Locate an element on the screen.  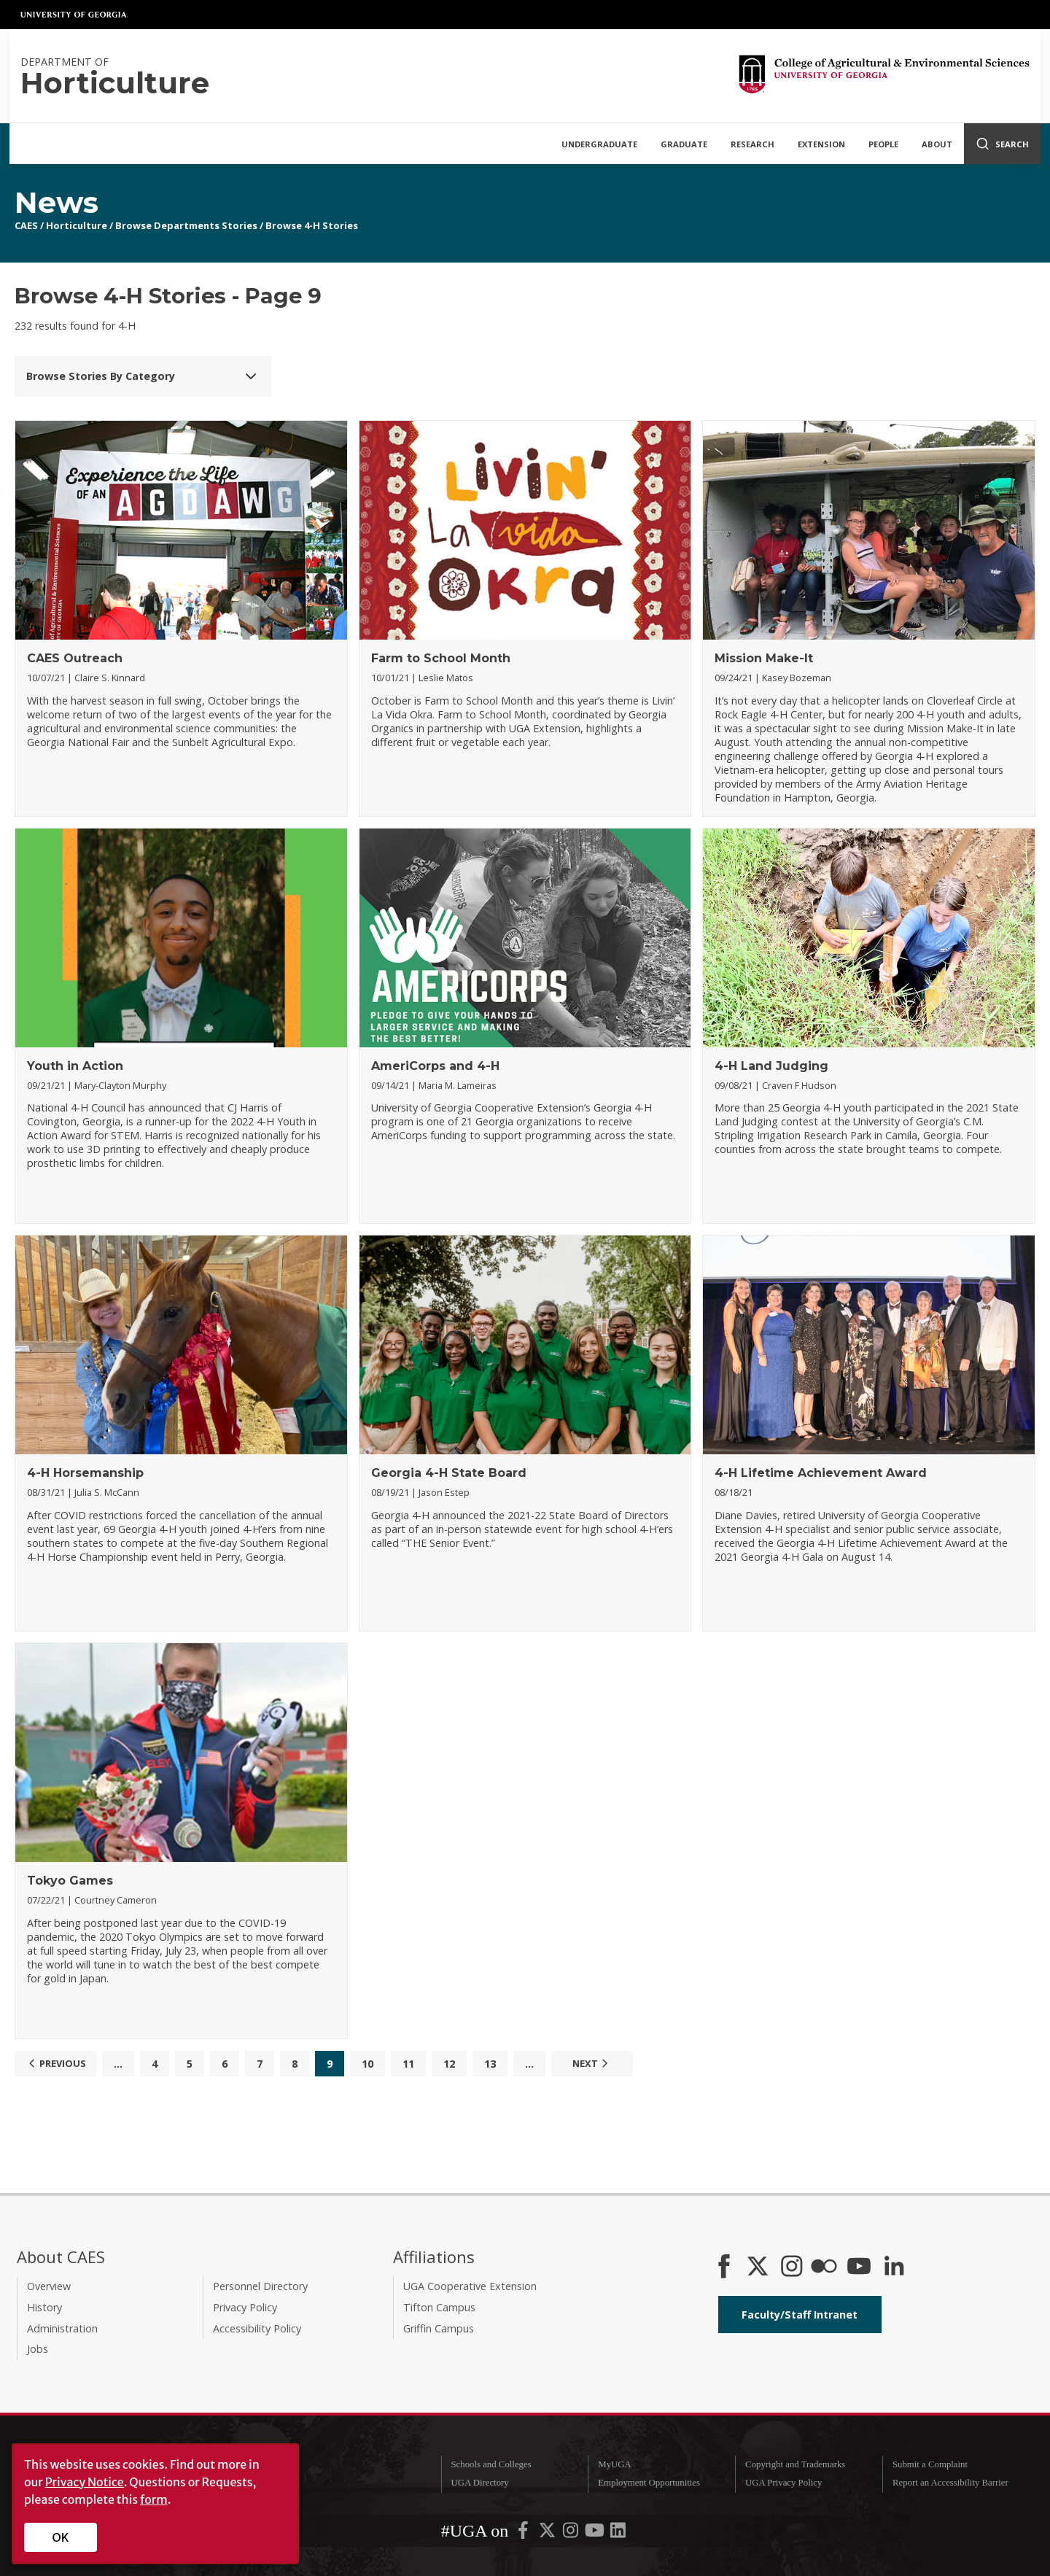
People is located at coordinates (883, 144).